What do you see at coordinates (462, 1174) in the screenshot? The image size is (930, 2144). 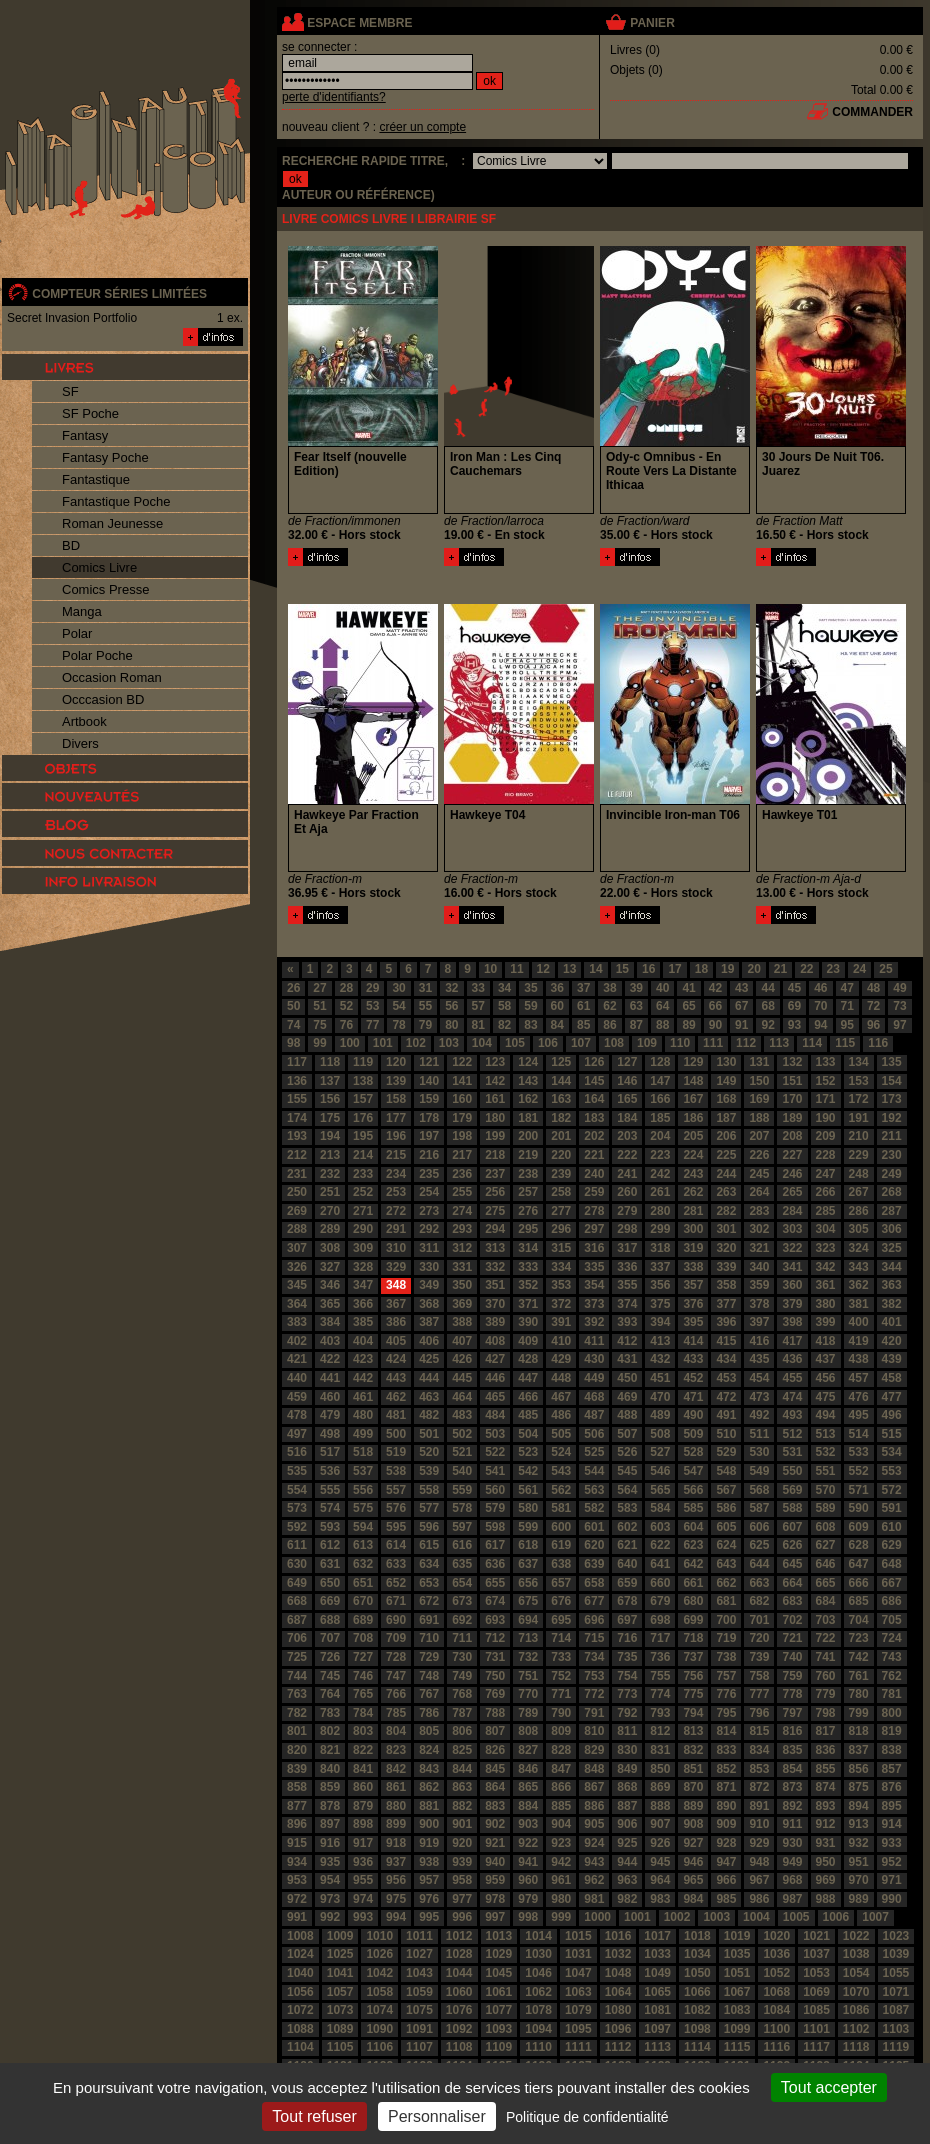 I see `236` at bounding box center [462, 1174].